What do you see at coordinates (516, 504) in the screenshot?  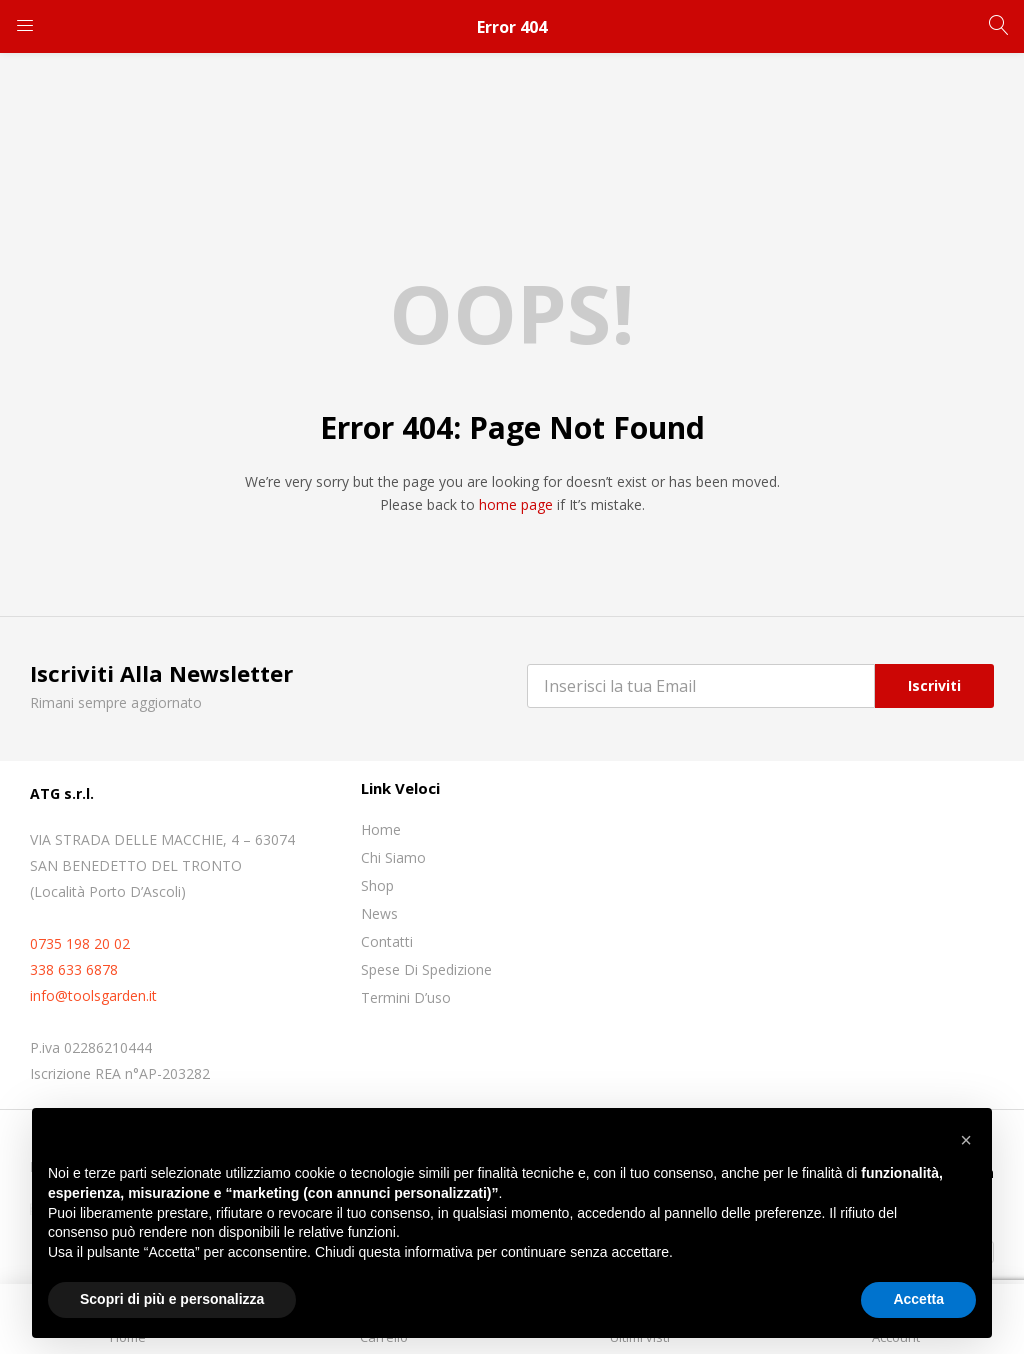 I see `home page` at bounding box center [516, 504].